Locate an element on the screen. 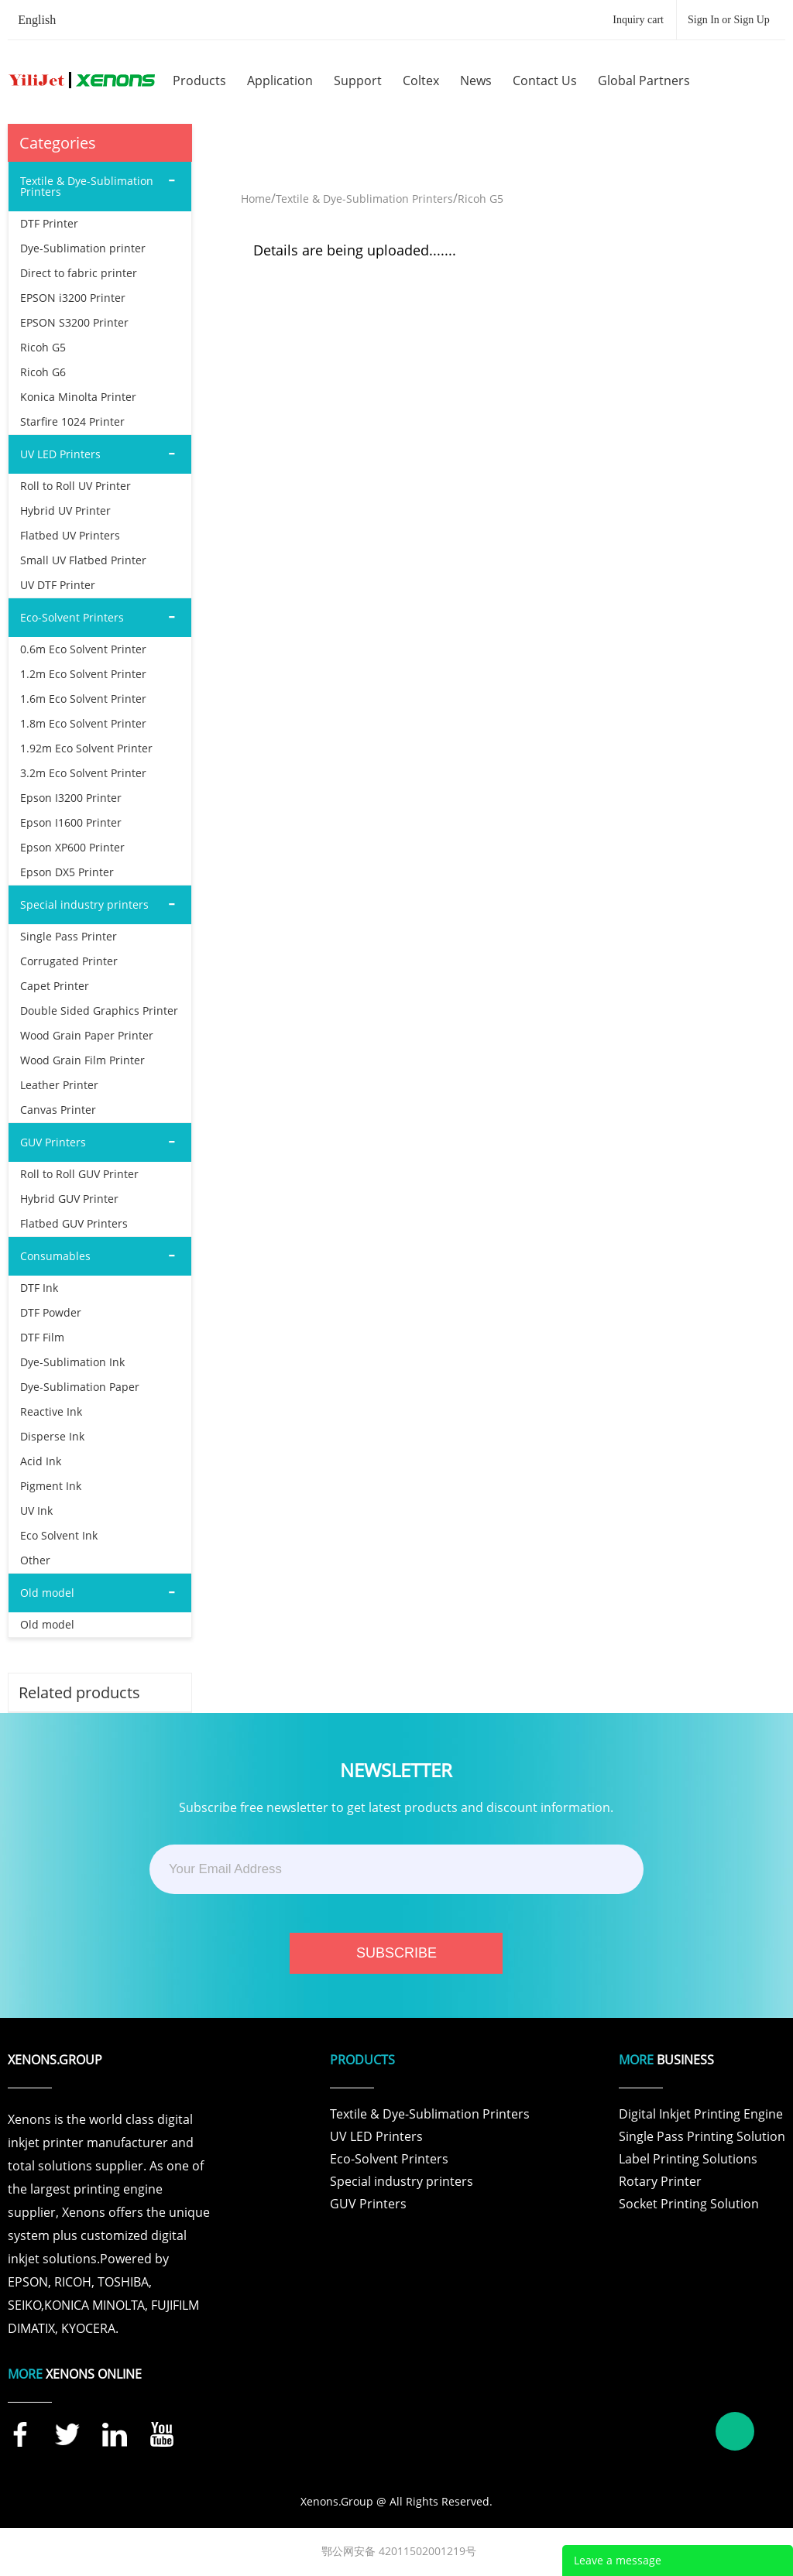 The height and width of the screenshot is (2576, 793). Textile & Dye-Sublimation Printers is located at coordinates (364, 198).